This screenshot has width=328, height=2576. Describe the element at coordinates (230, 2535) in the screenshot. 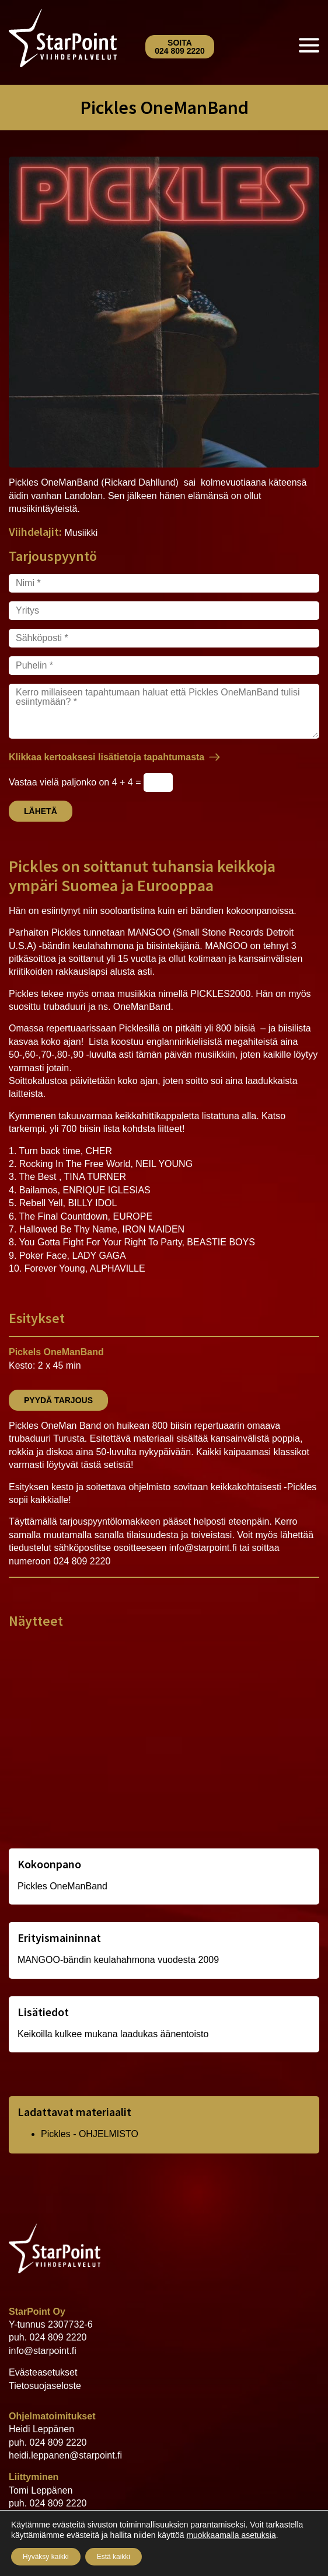

I see `muokkaamalla asetuksia` at that location.